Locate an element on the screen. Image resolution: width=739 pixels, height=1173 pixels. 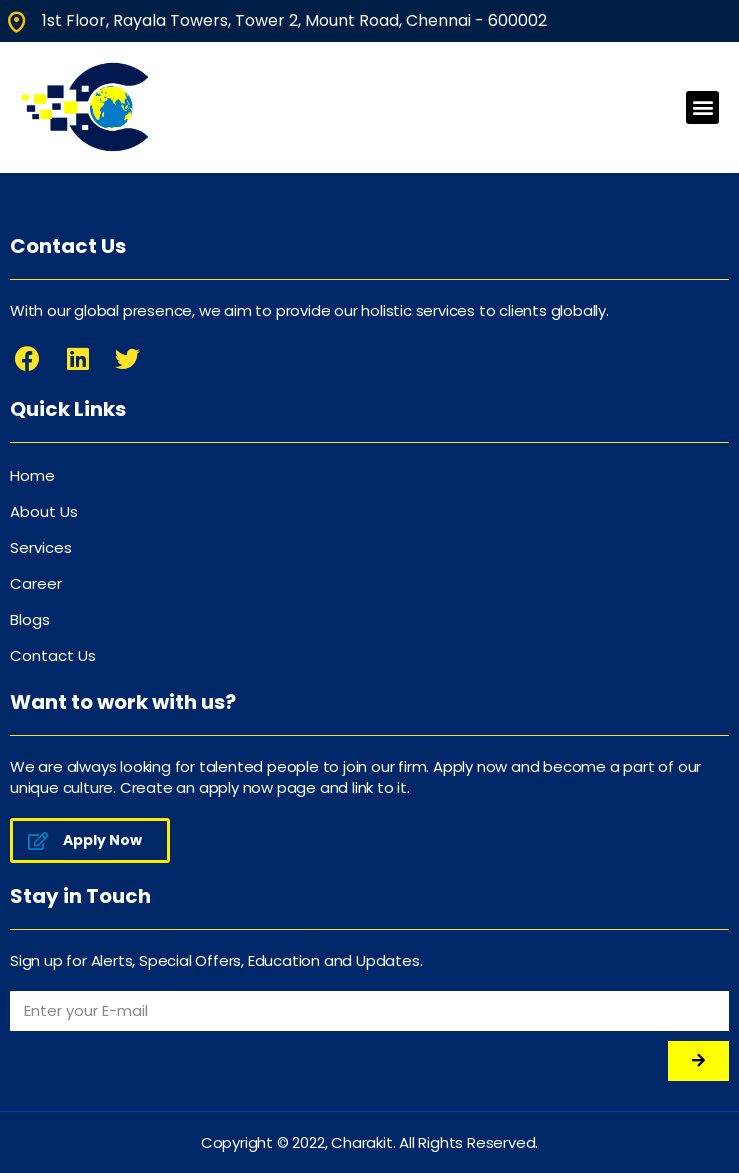
[button] is located at coordinates (702, 107).